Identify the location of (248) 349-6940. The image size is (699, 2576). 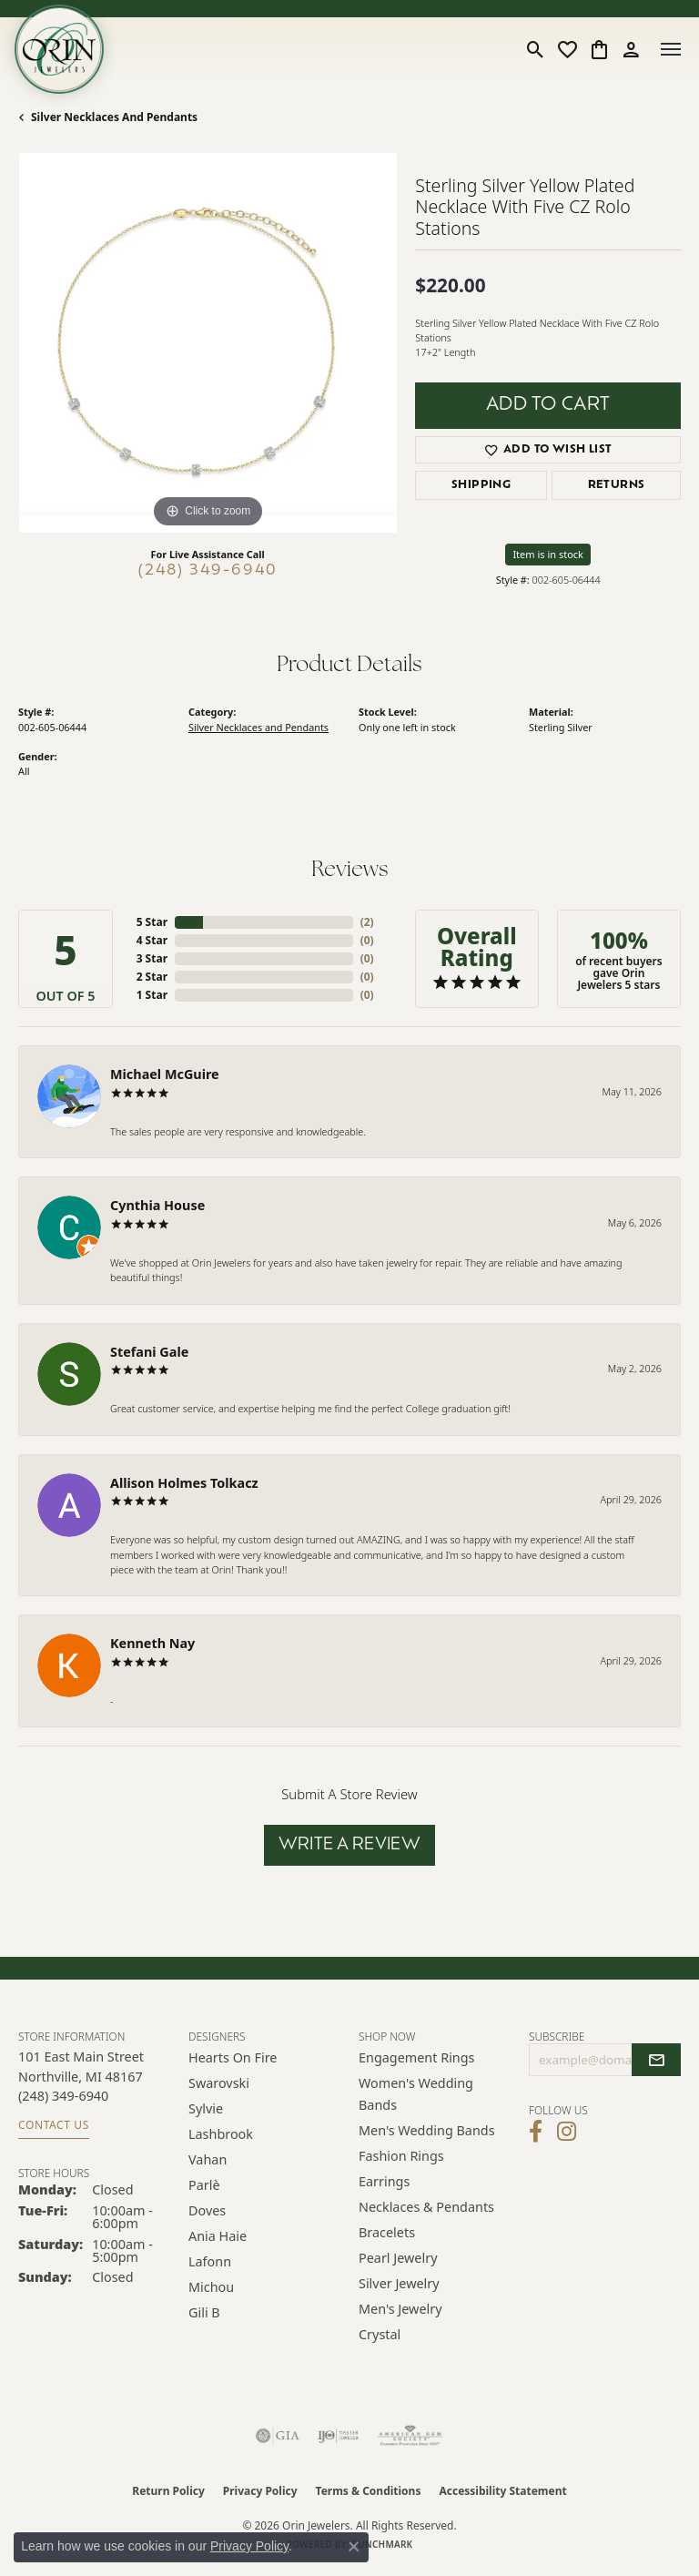
(208, 571).